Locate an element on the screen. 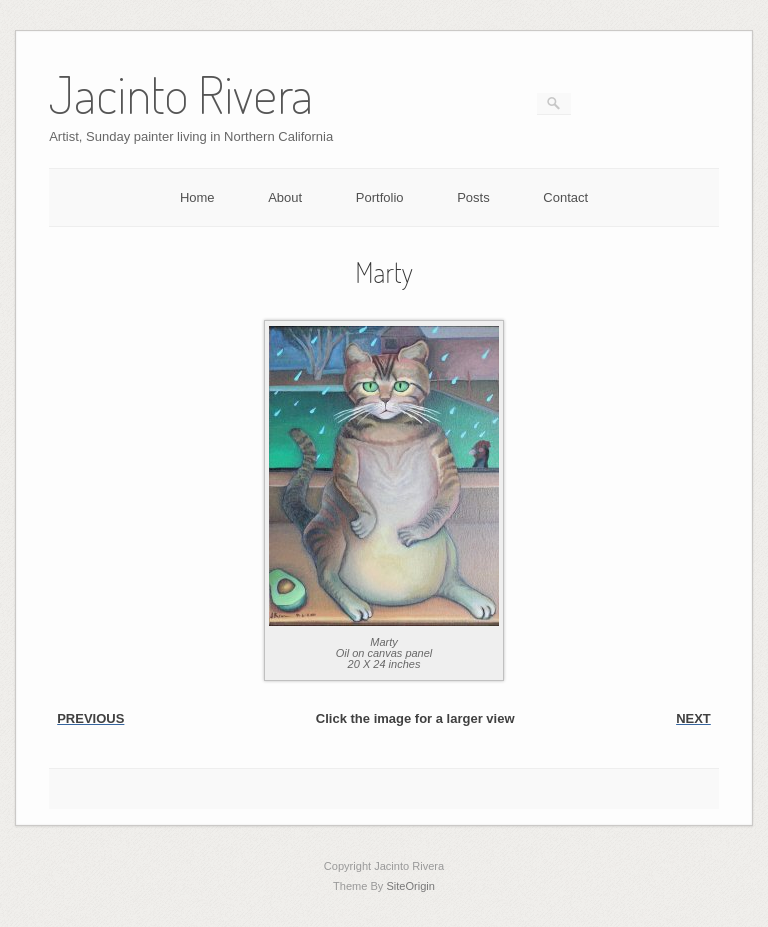 The width and height of the screenshot is (768, 927). Posts is located at coordinates (473, 197).